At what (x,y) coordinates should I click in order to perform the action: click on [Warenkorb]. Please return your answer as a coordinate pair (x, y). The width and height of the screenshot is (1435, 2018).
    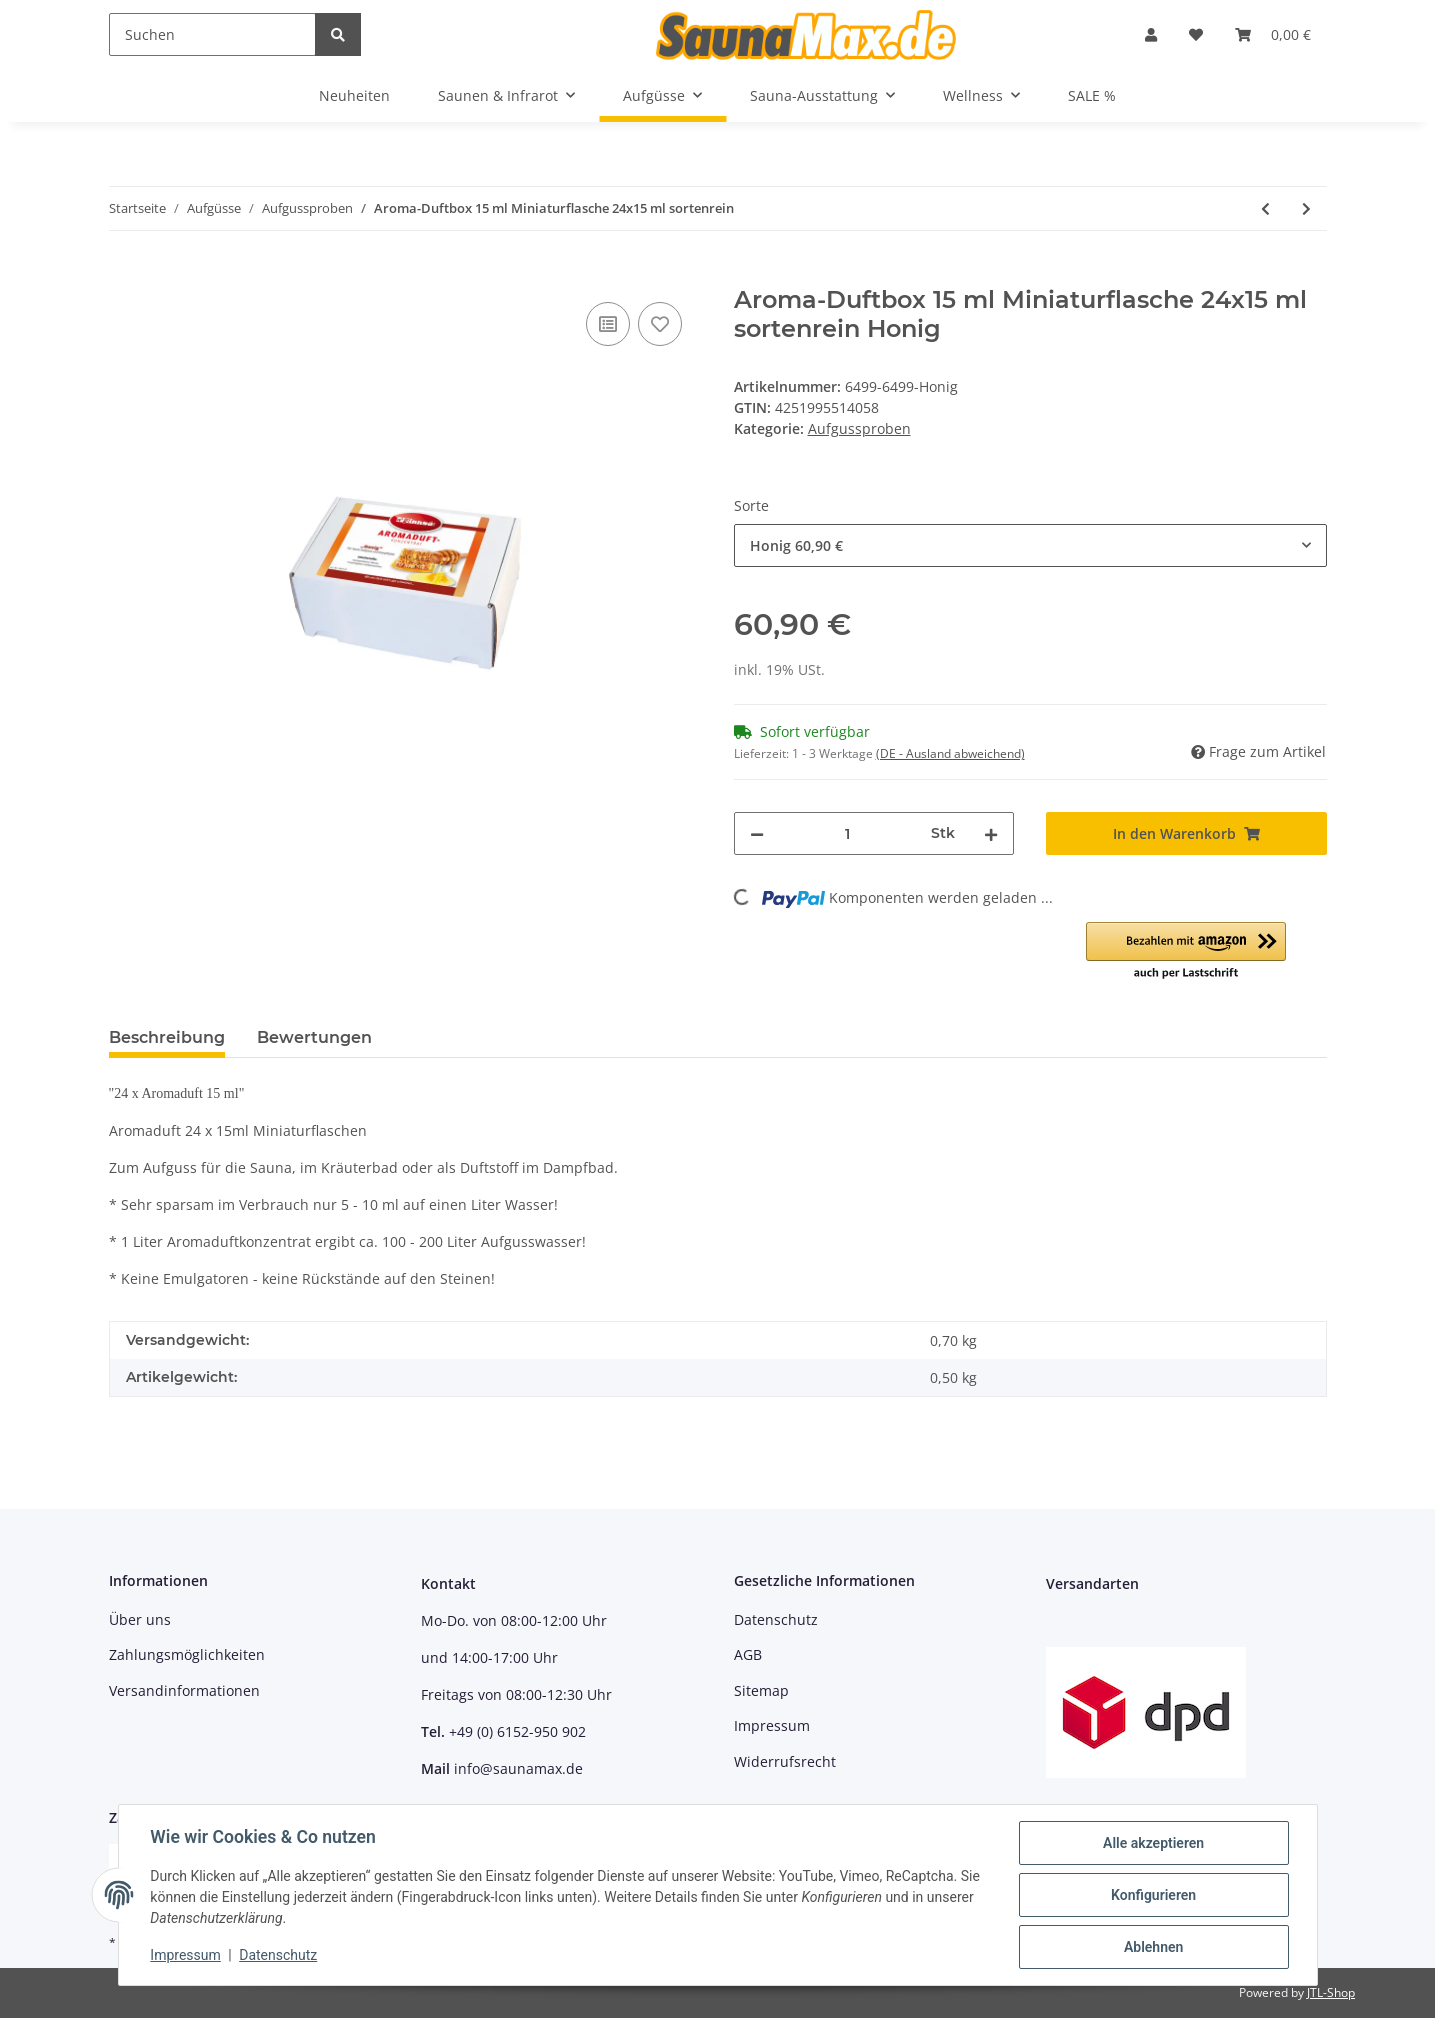
    Looking at the image, I should click on (1273, 34).